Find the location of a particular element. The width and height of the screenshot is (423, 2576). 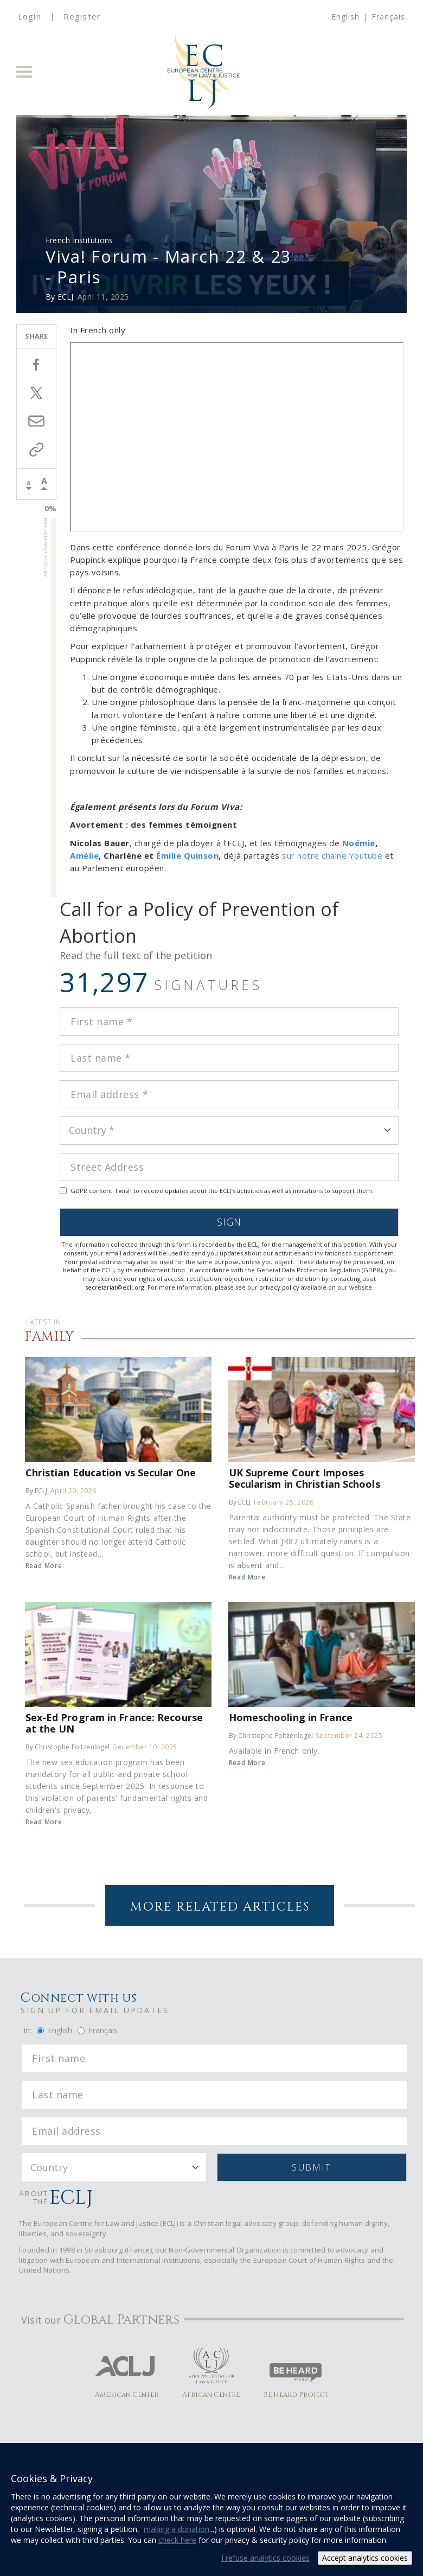

Émilie Quinson is located at coordinates (187, 855).